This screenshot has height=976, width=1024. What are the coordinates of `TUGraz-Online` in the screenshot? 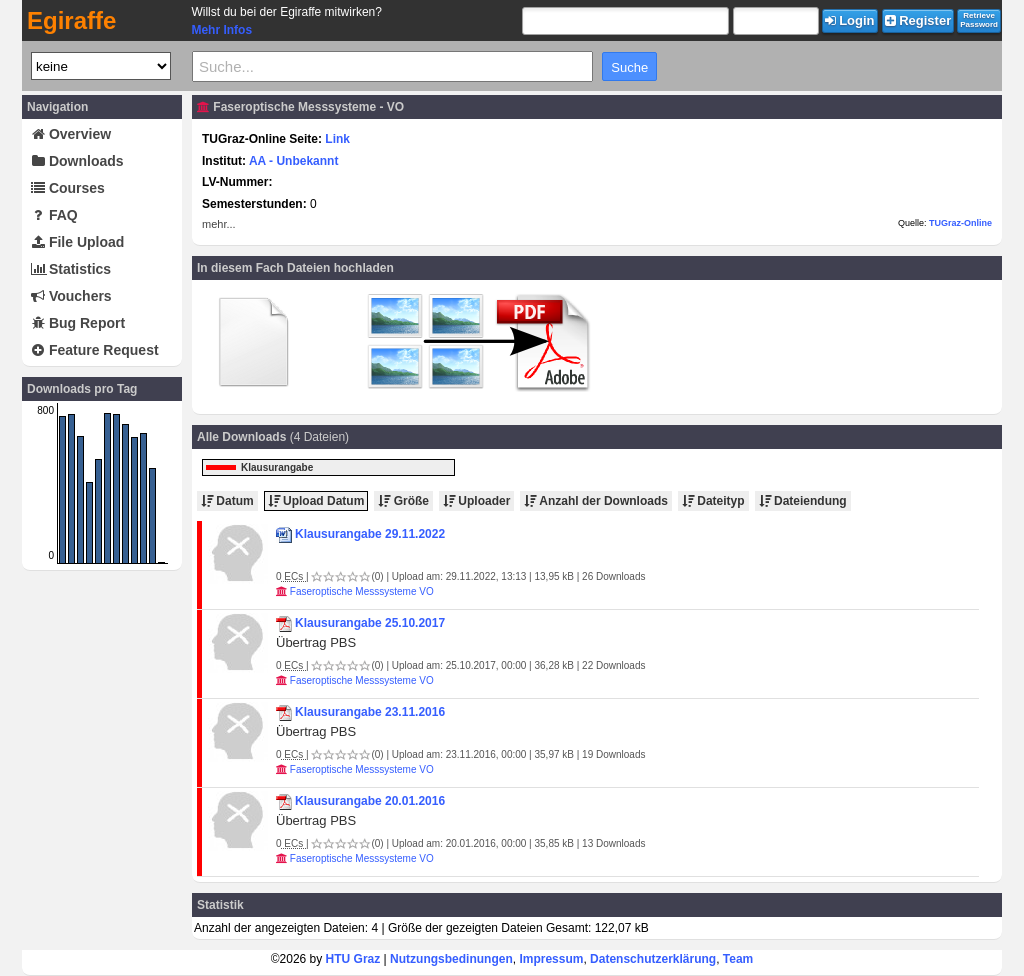 It's located at (960, 223).